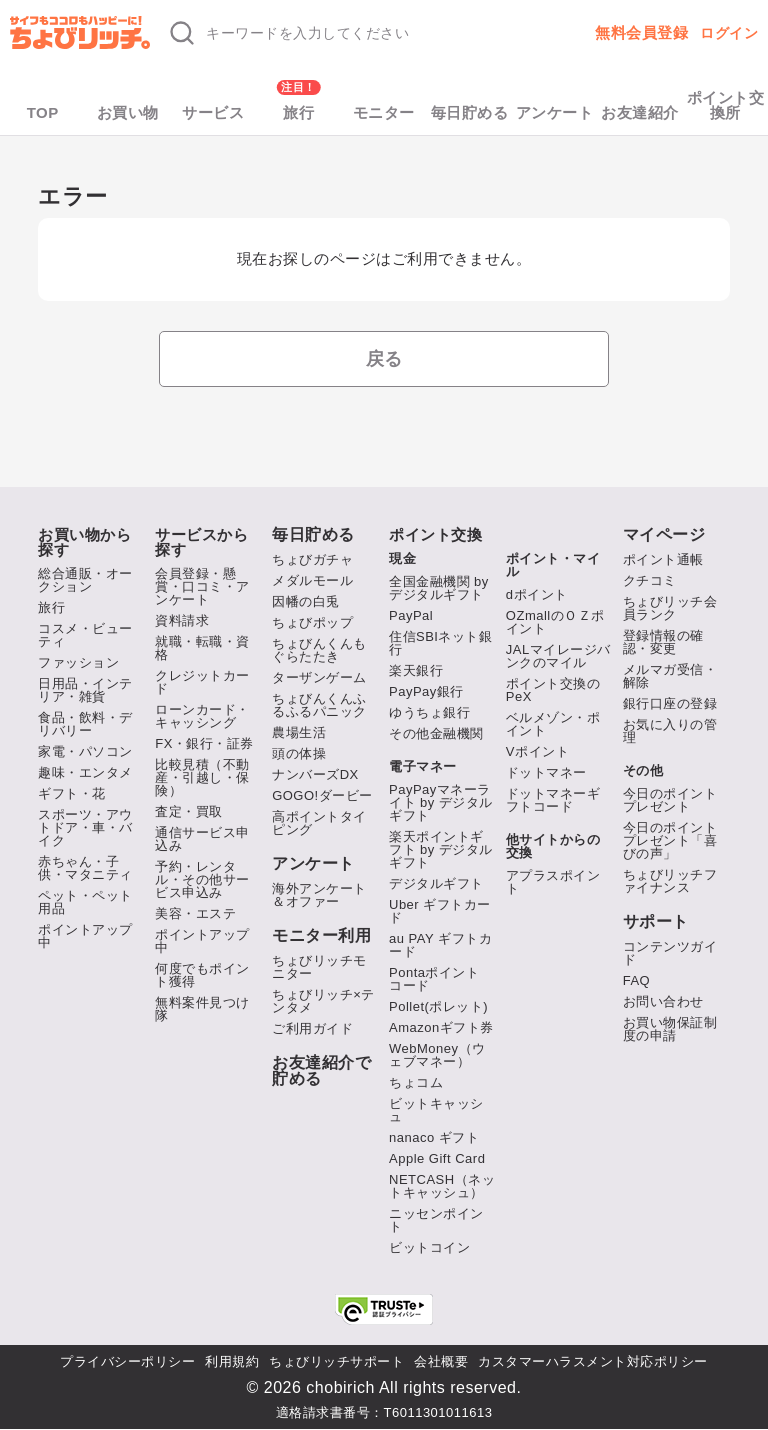 Image resolution: width=768 pixels, height=1430 pixels. What do you see at coordinates (436, 883) in the screenshot?
I see `デジタルギフト` at bounding box center [436, 883].